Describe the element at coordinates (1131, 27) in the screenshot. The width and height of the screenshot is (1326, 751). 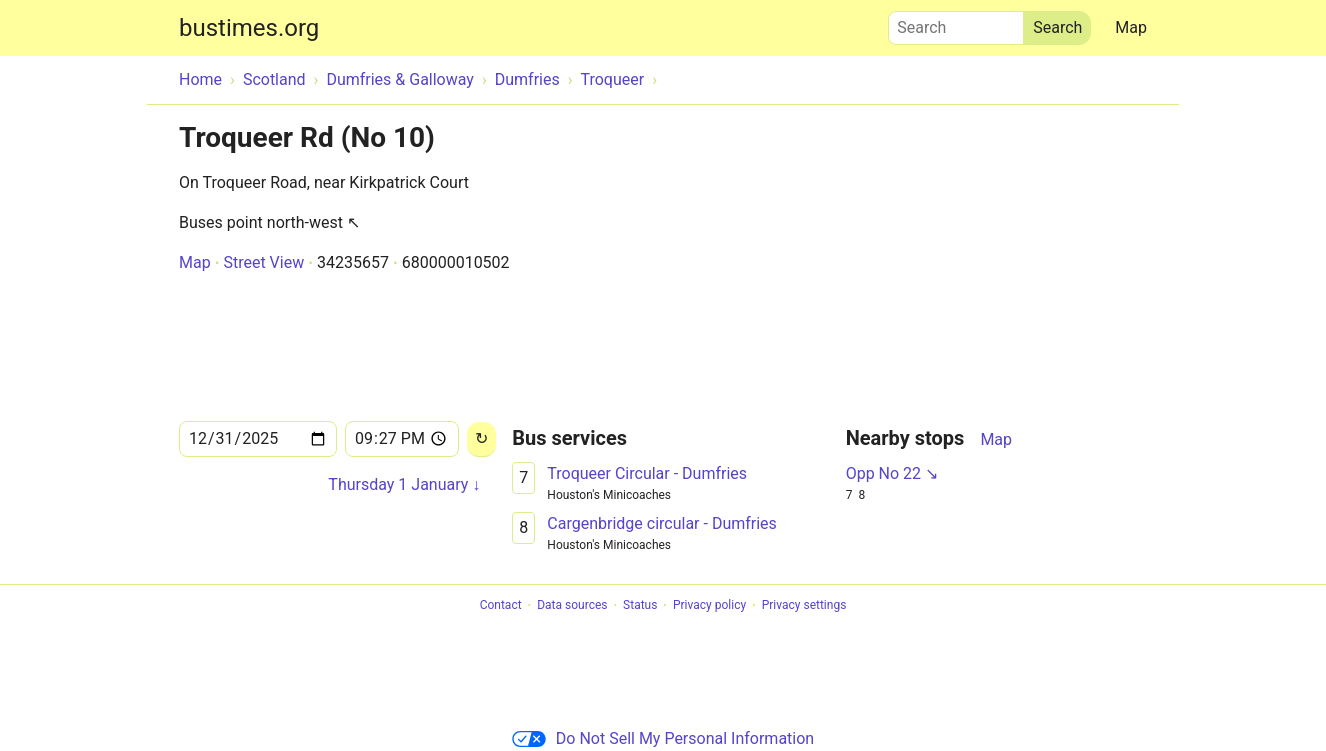
I see `Map` at that location.